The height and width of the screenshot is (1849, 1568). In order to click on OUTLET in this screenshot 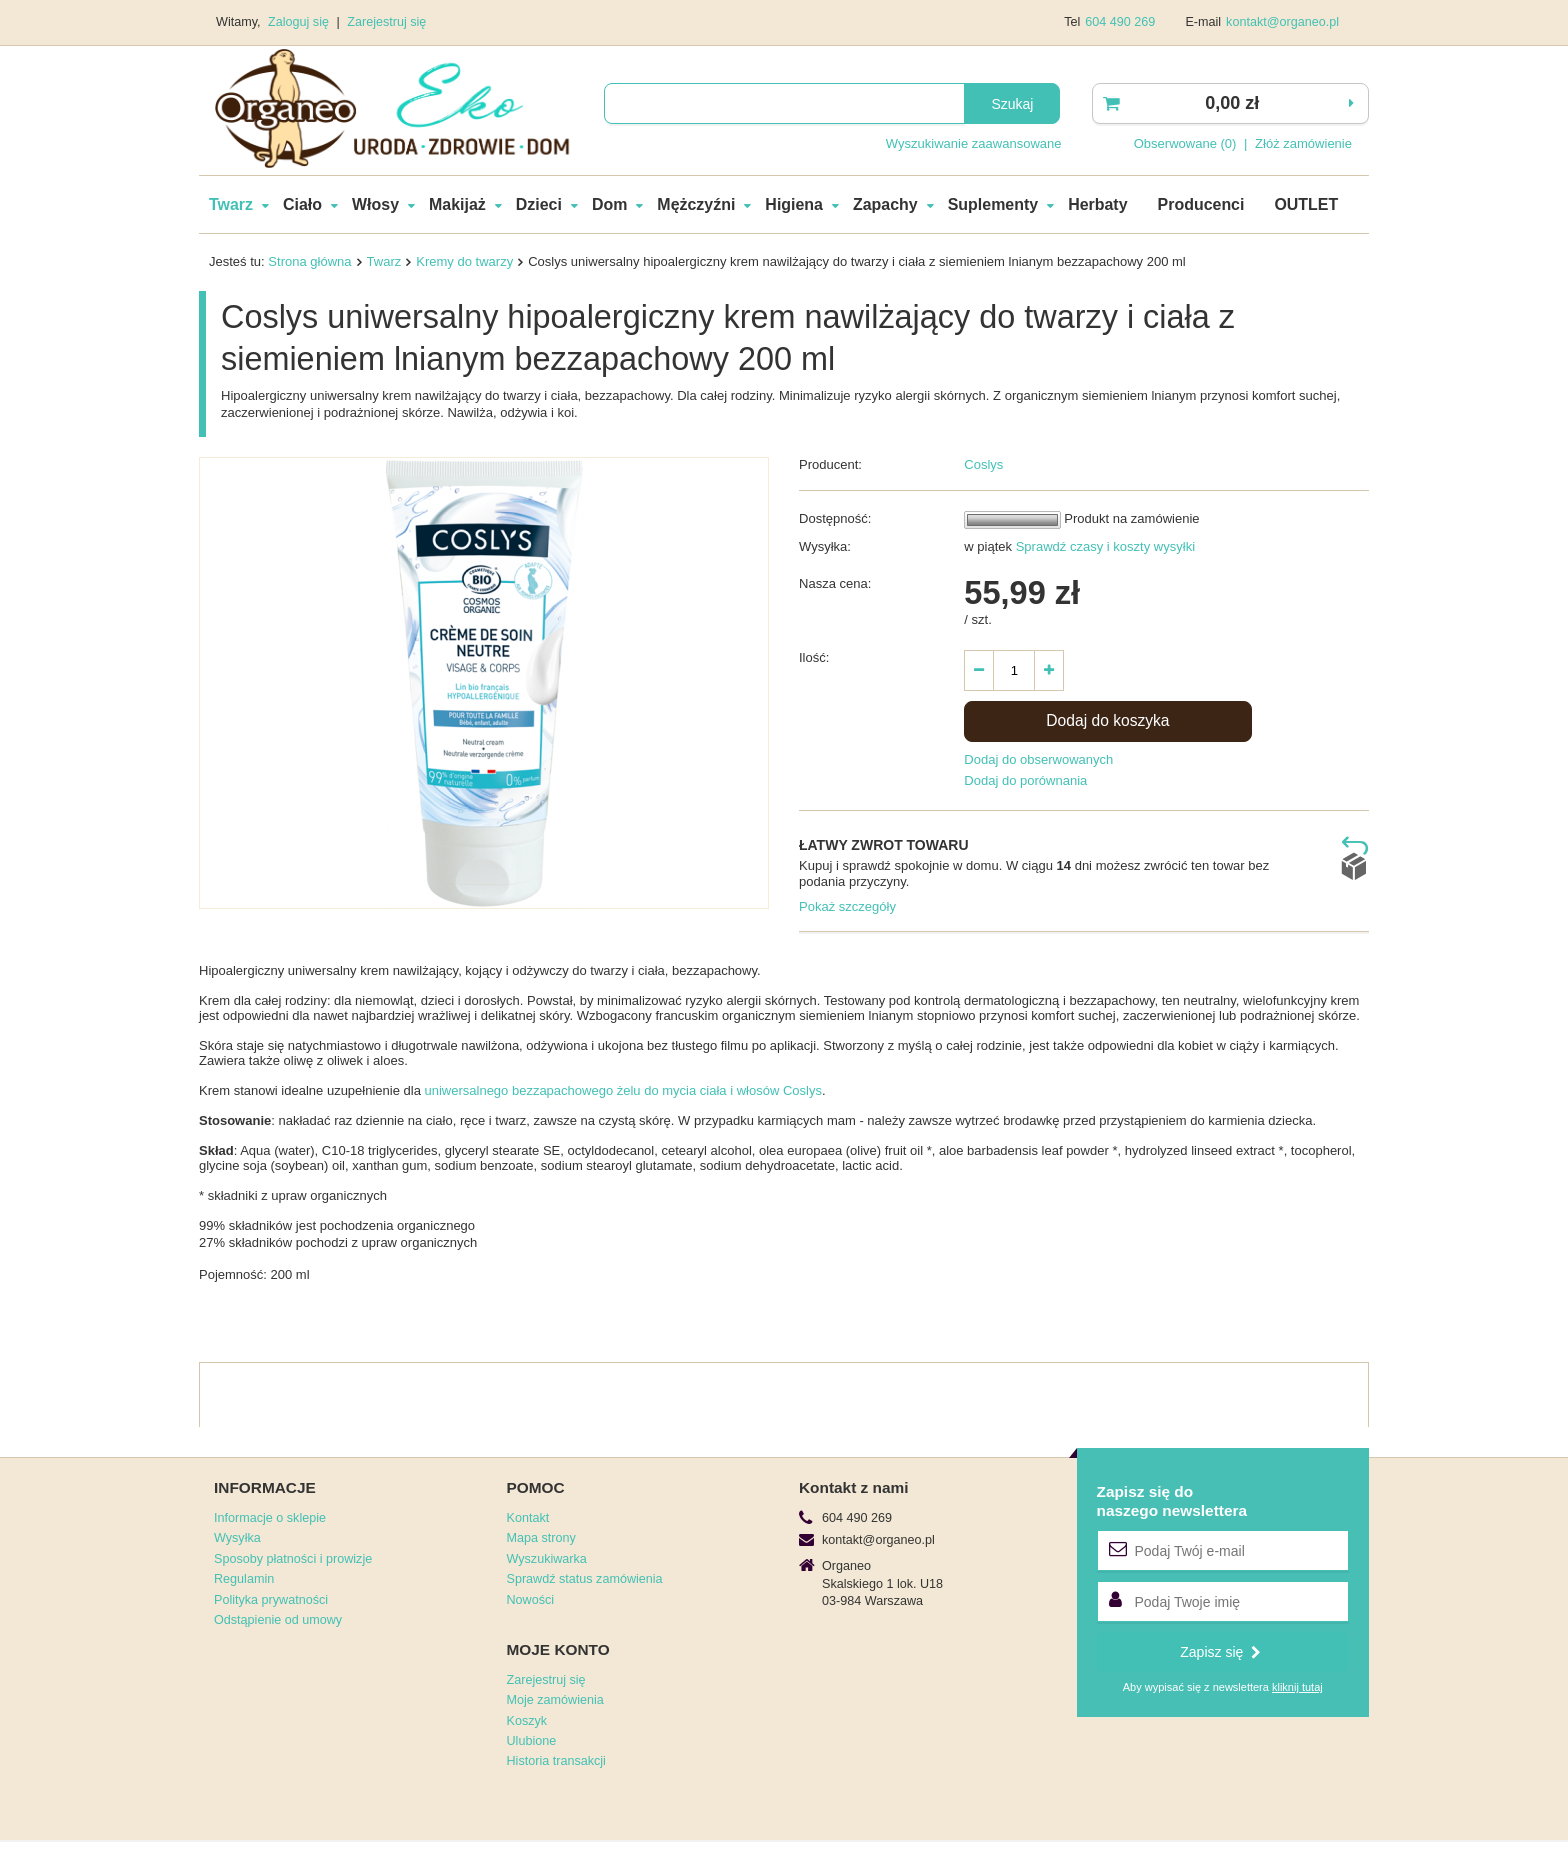, I will do `click(1306, 204)`.